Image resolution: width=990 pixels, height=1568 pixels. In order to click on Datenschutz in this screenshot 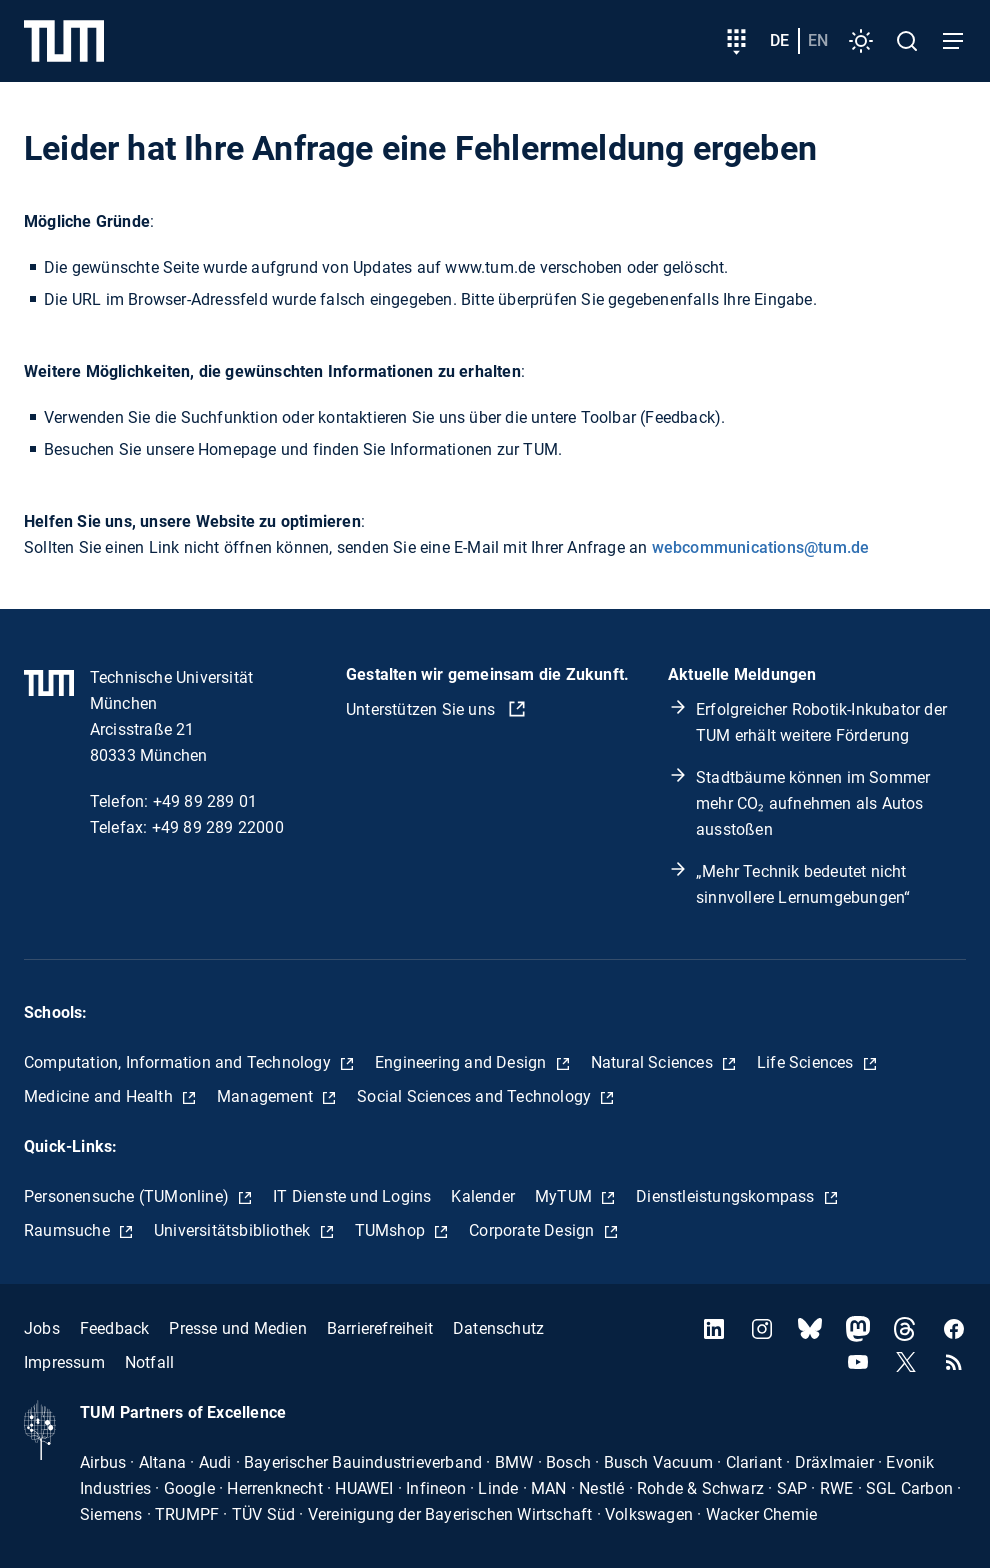, I will do `click(498, 1328)`.